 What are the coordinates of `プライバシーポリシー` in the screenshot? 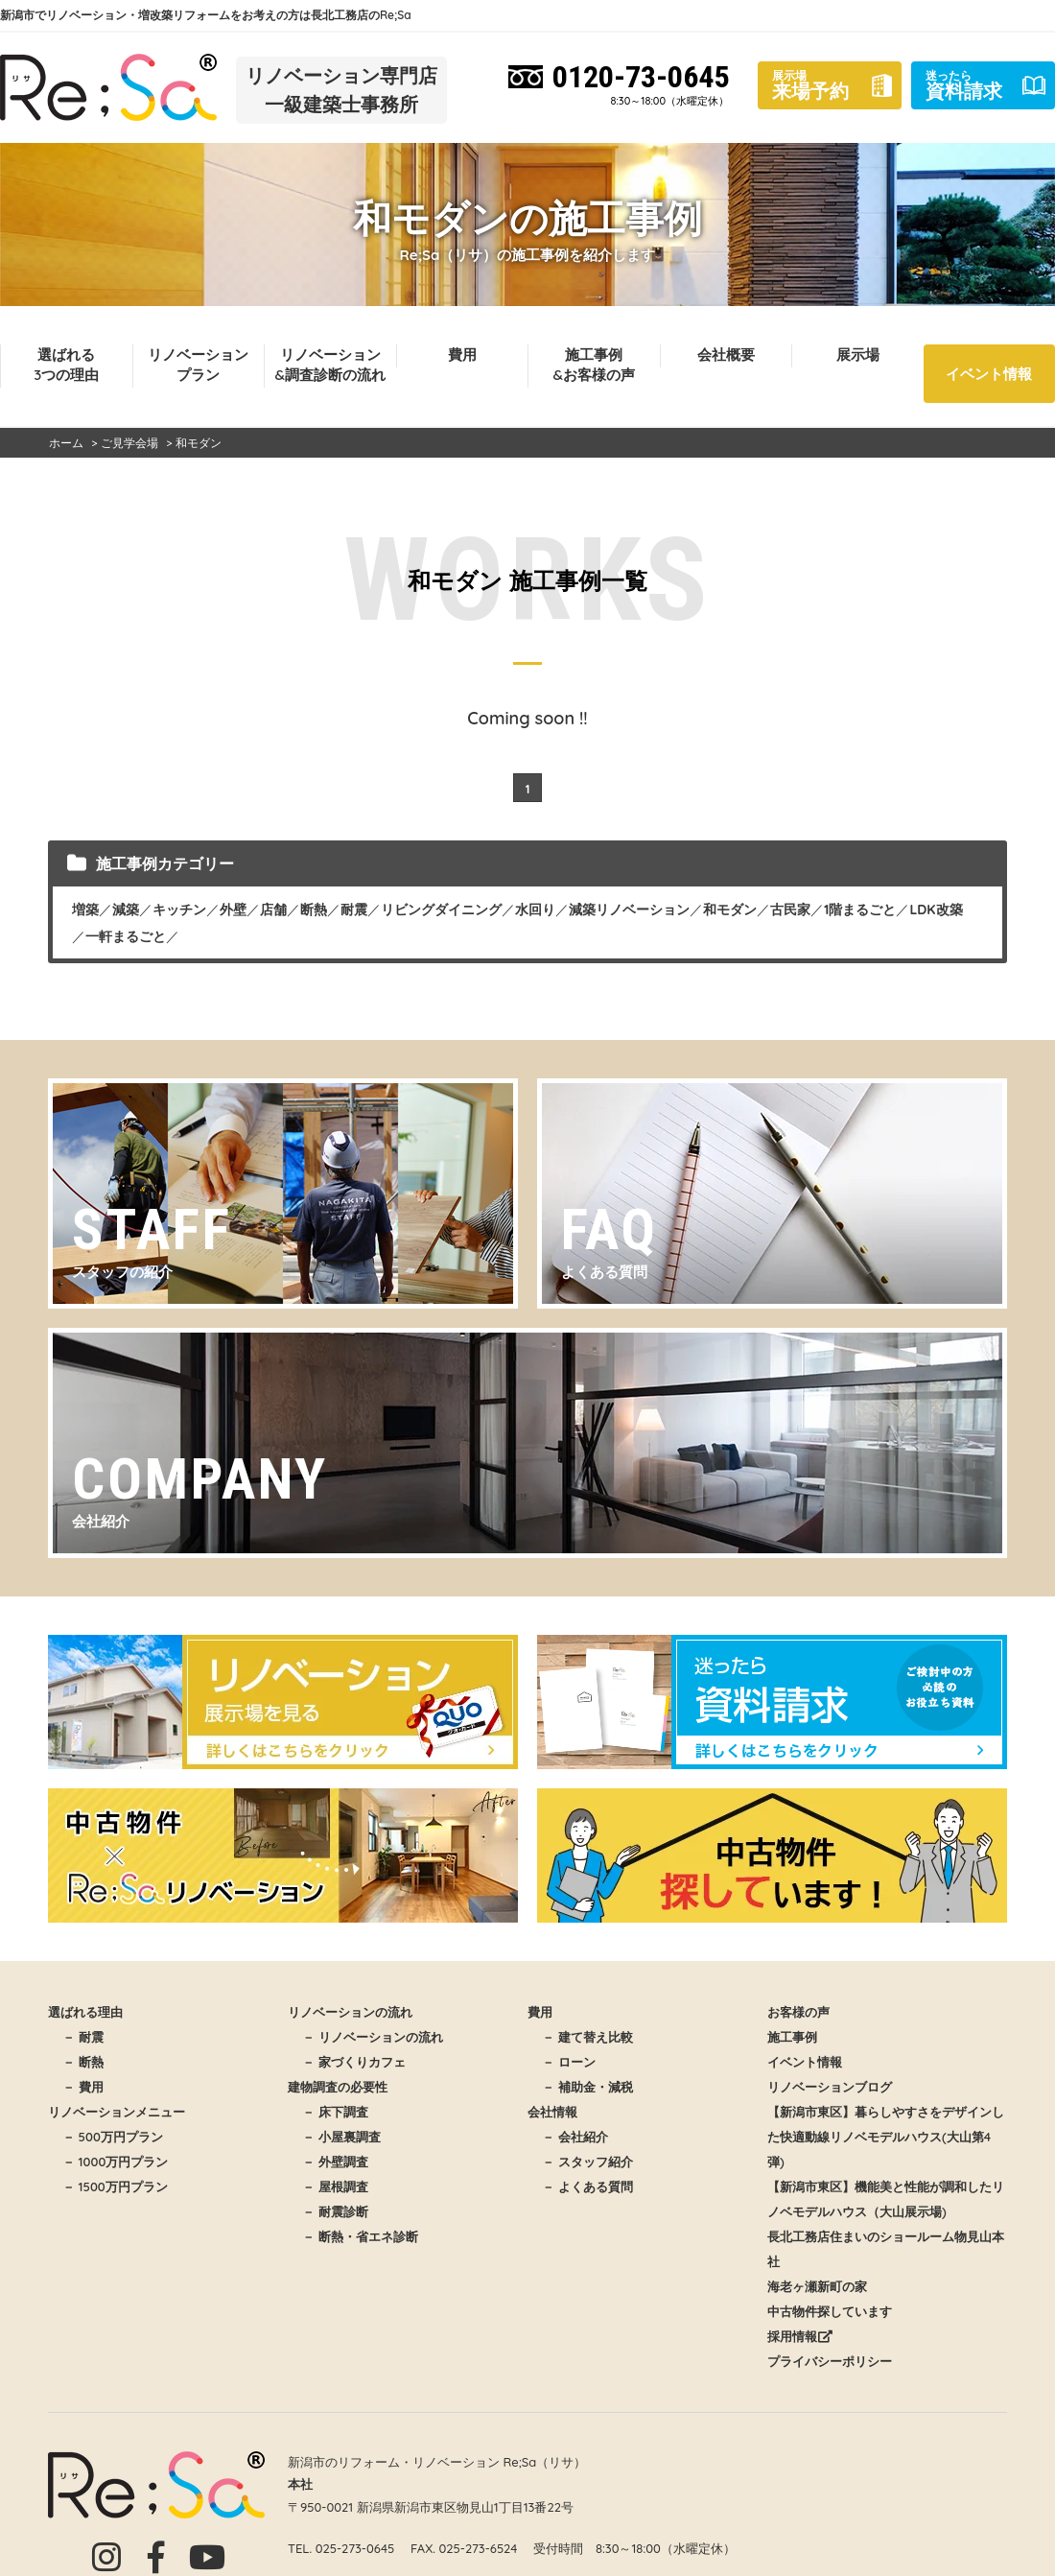 It's located at (829, 2361).